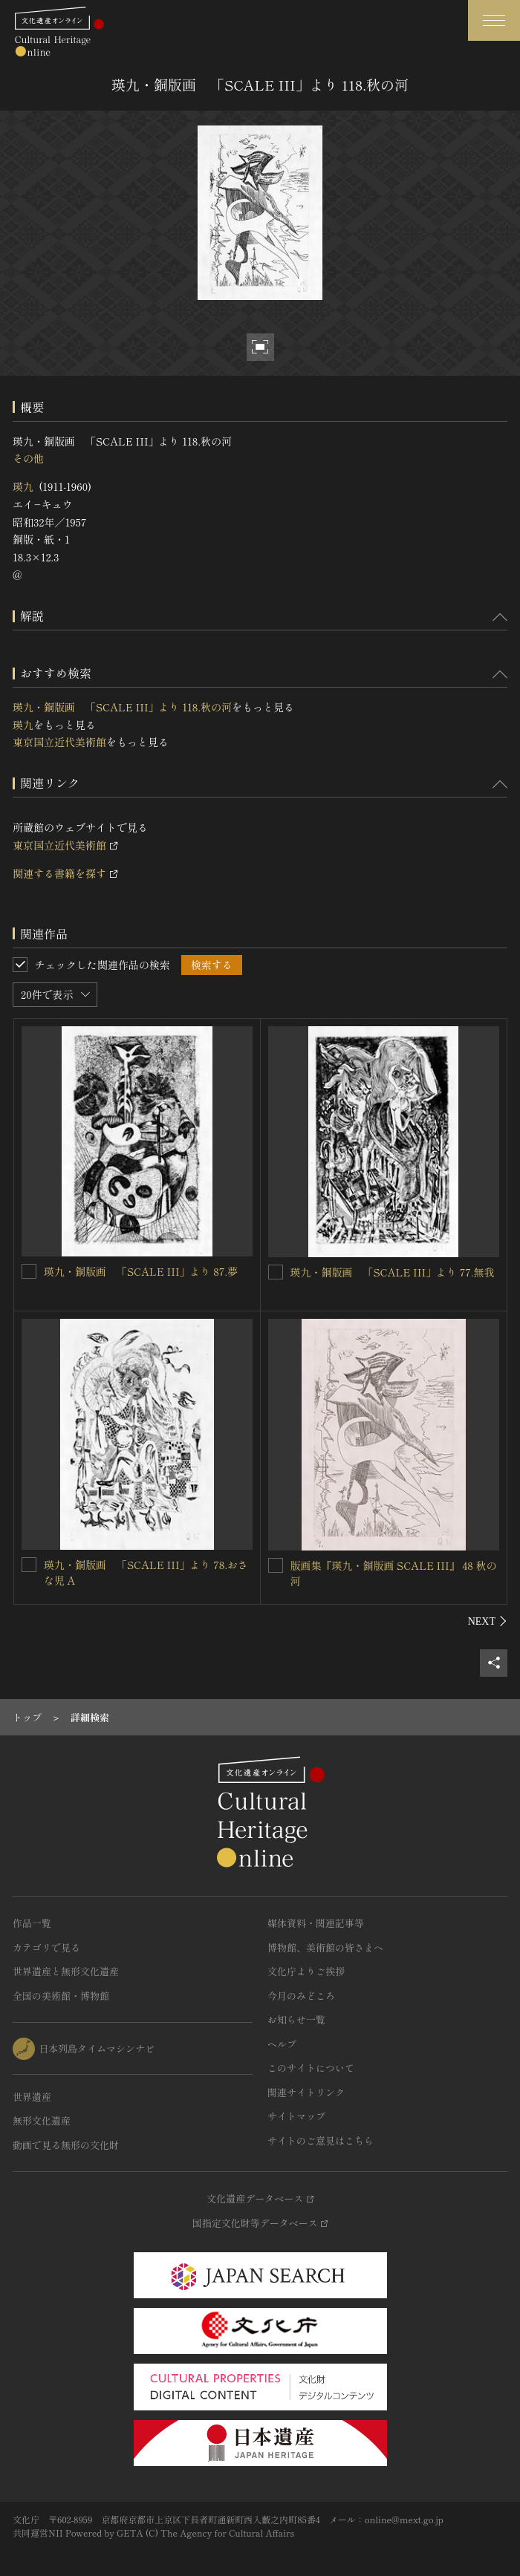 This screenshot has width=520, height=2576. Describe the element at coordinates (42, 2120) in the screenshot. I see `無形文化遺産` at that location.